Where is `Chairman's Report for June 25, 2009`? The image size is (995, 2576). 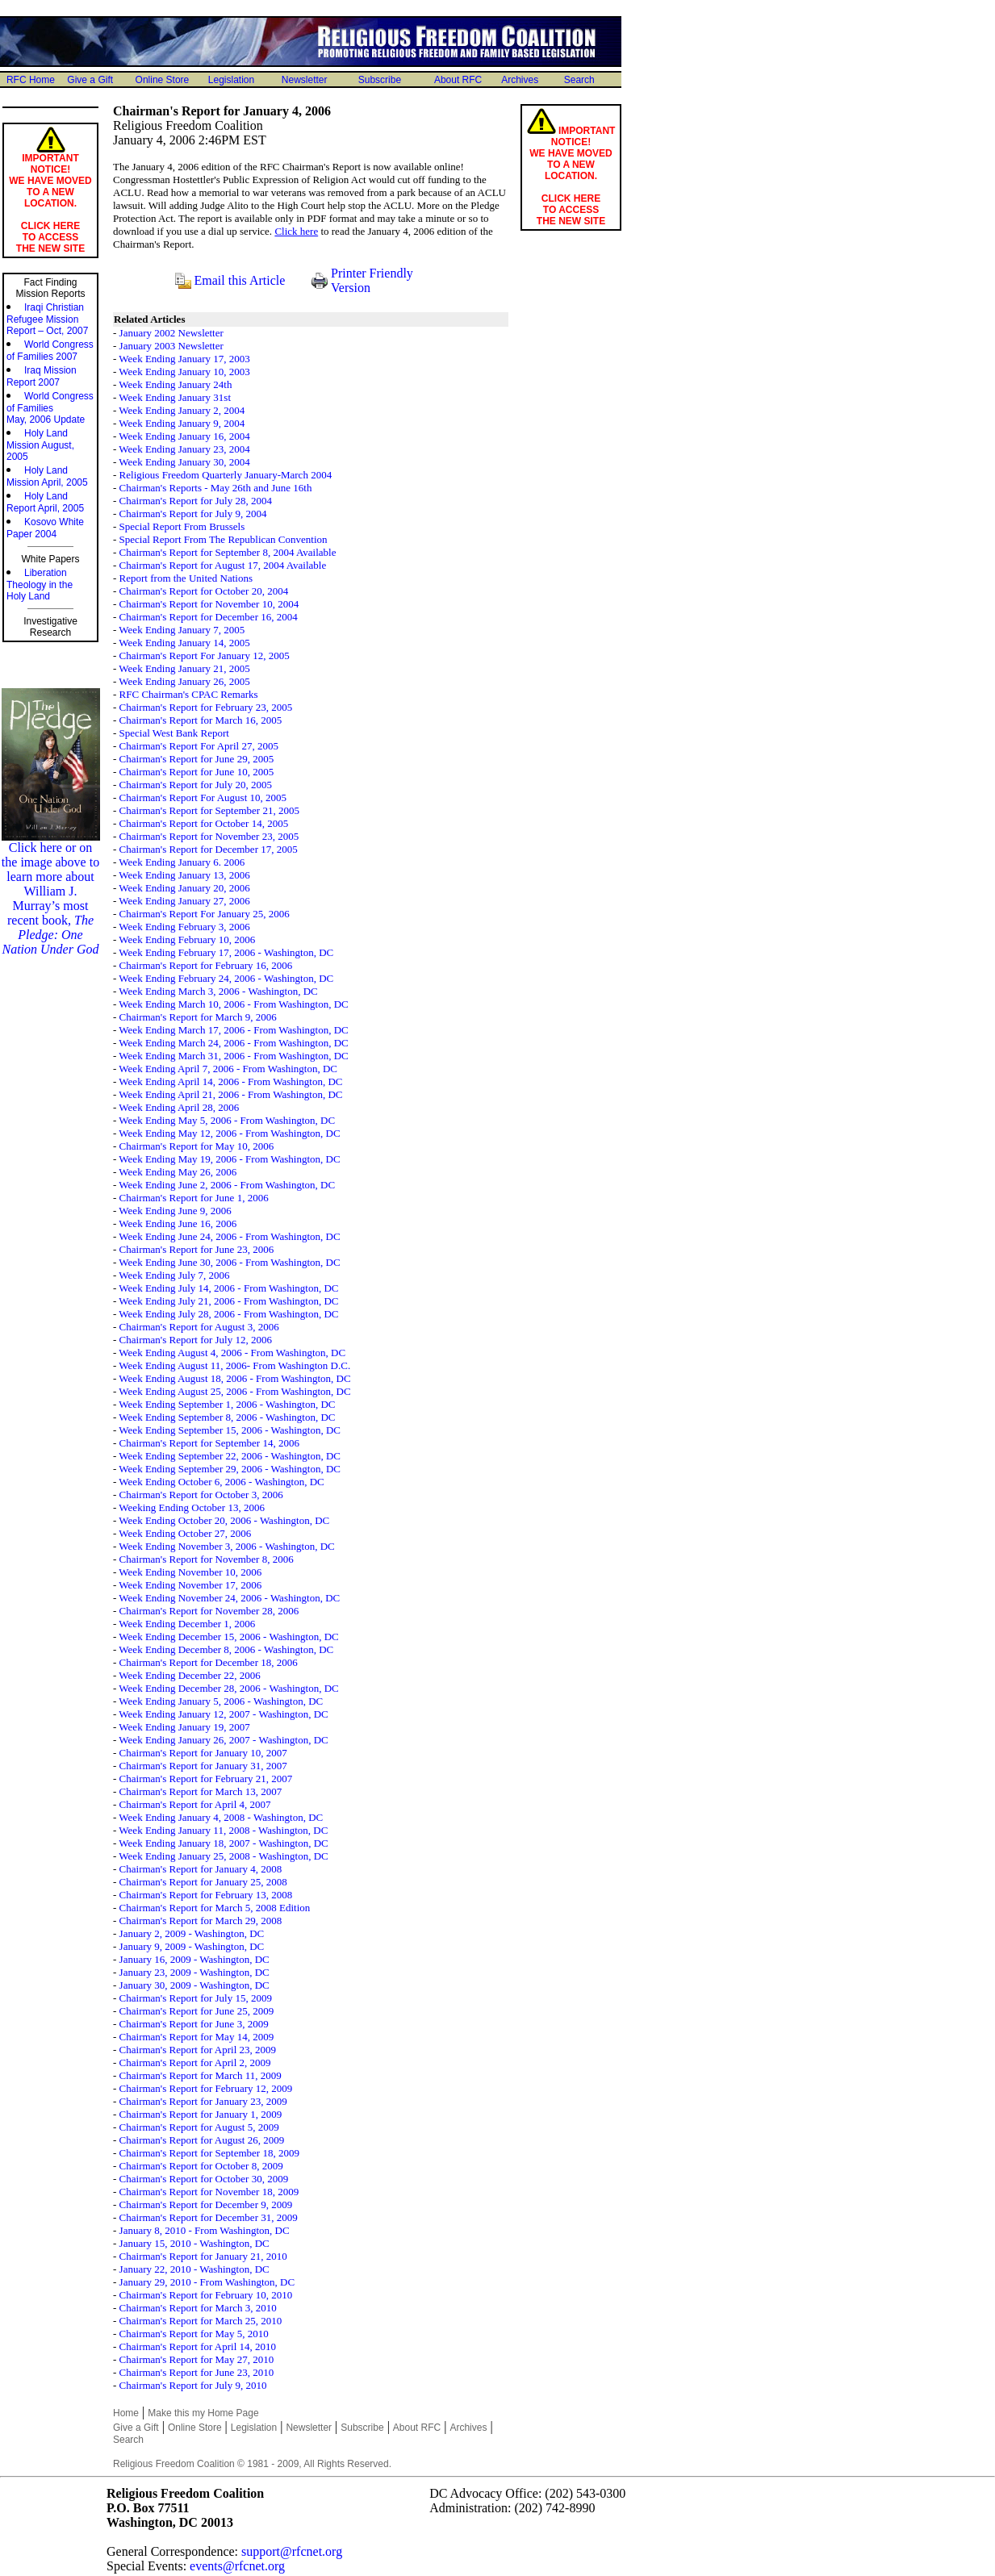
Chairman's Report for June 25, 2009 is located at coordinates (196, 2011).